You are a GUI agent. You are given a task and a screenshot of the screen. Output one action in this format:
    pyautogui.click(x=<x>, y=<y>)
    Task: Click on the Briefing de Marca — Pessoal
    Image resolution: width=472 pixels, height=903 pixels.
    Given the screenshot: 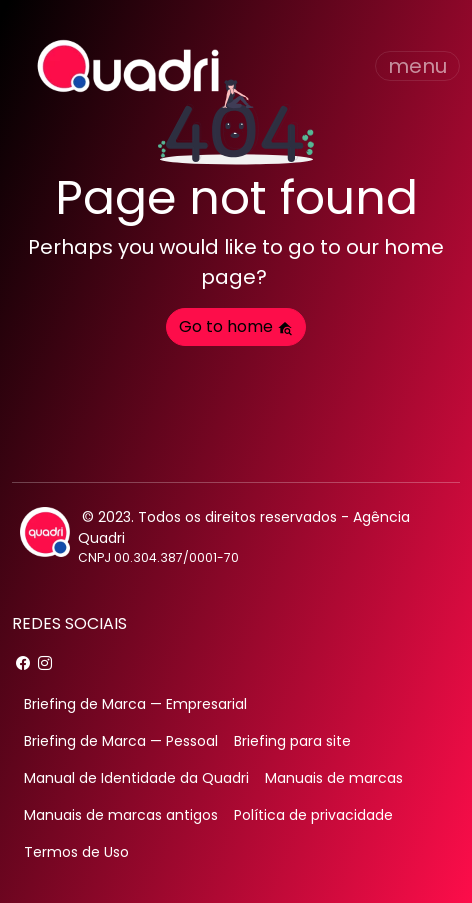 What is the action you would take?
    pyautogui.click(x=121, y=741)
    